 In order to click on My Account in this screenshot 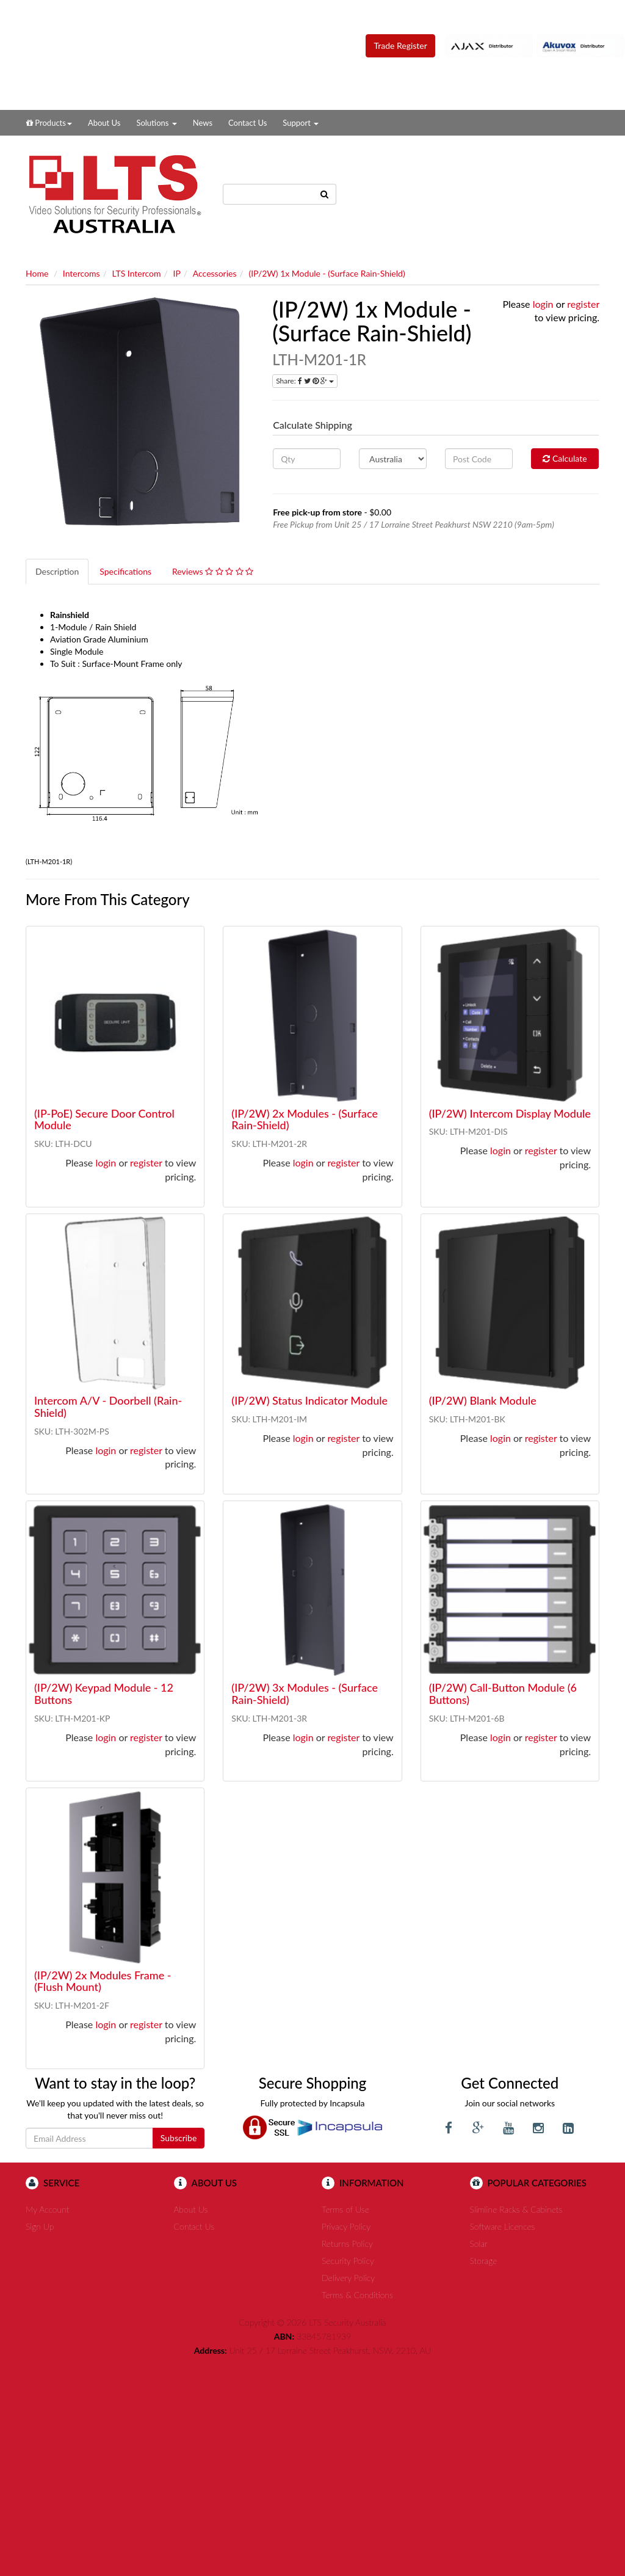, I will do `click(47, 2209)`.